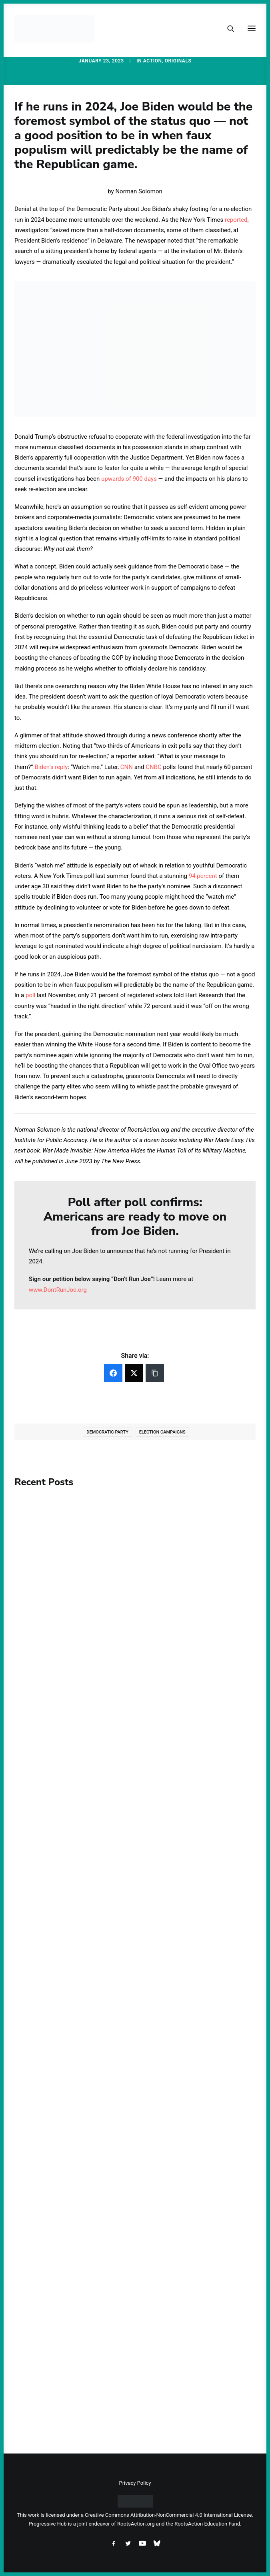 This screenshot has height=2576, width=270. What do you see at coordinates (30, 995) in the screenshot?
I see `poll` at bounding box center [30, 995].